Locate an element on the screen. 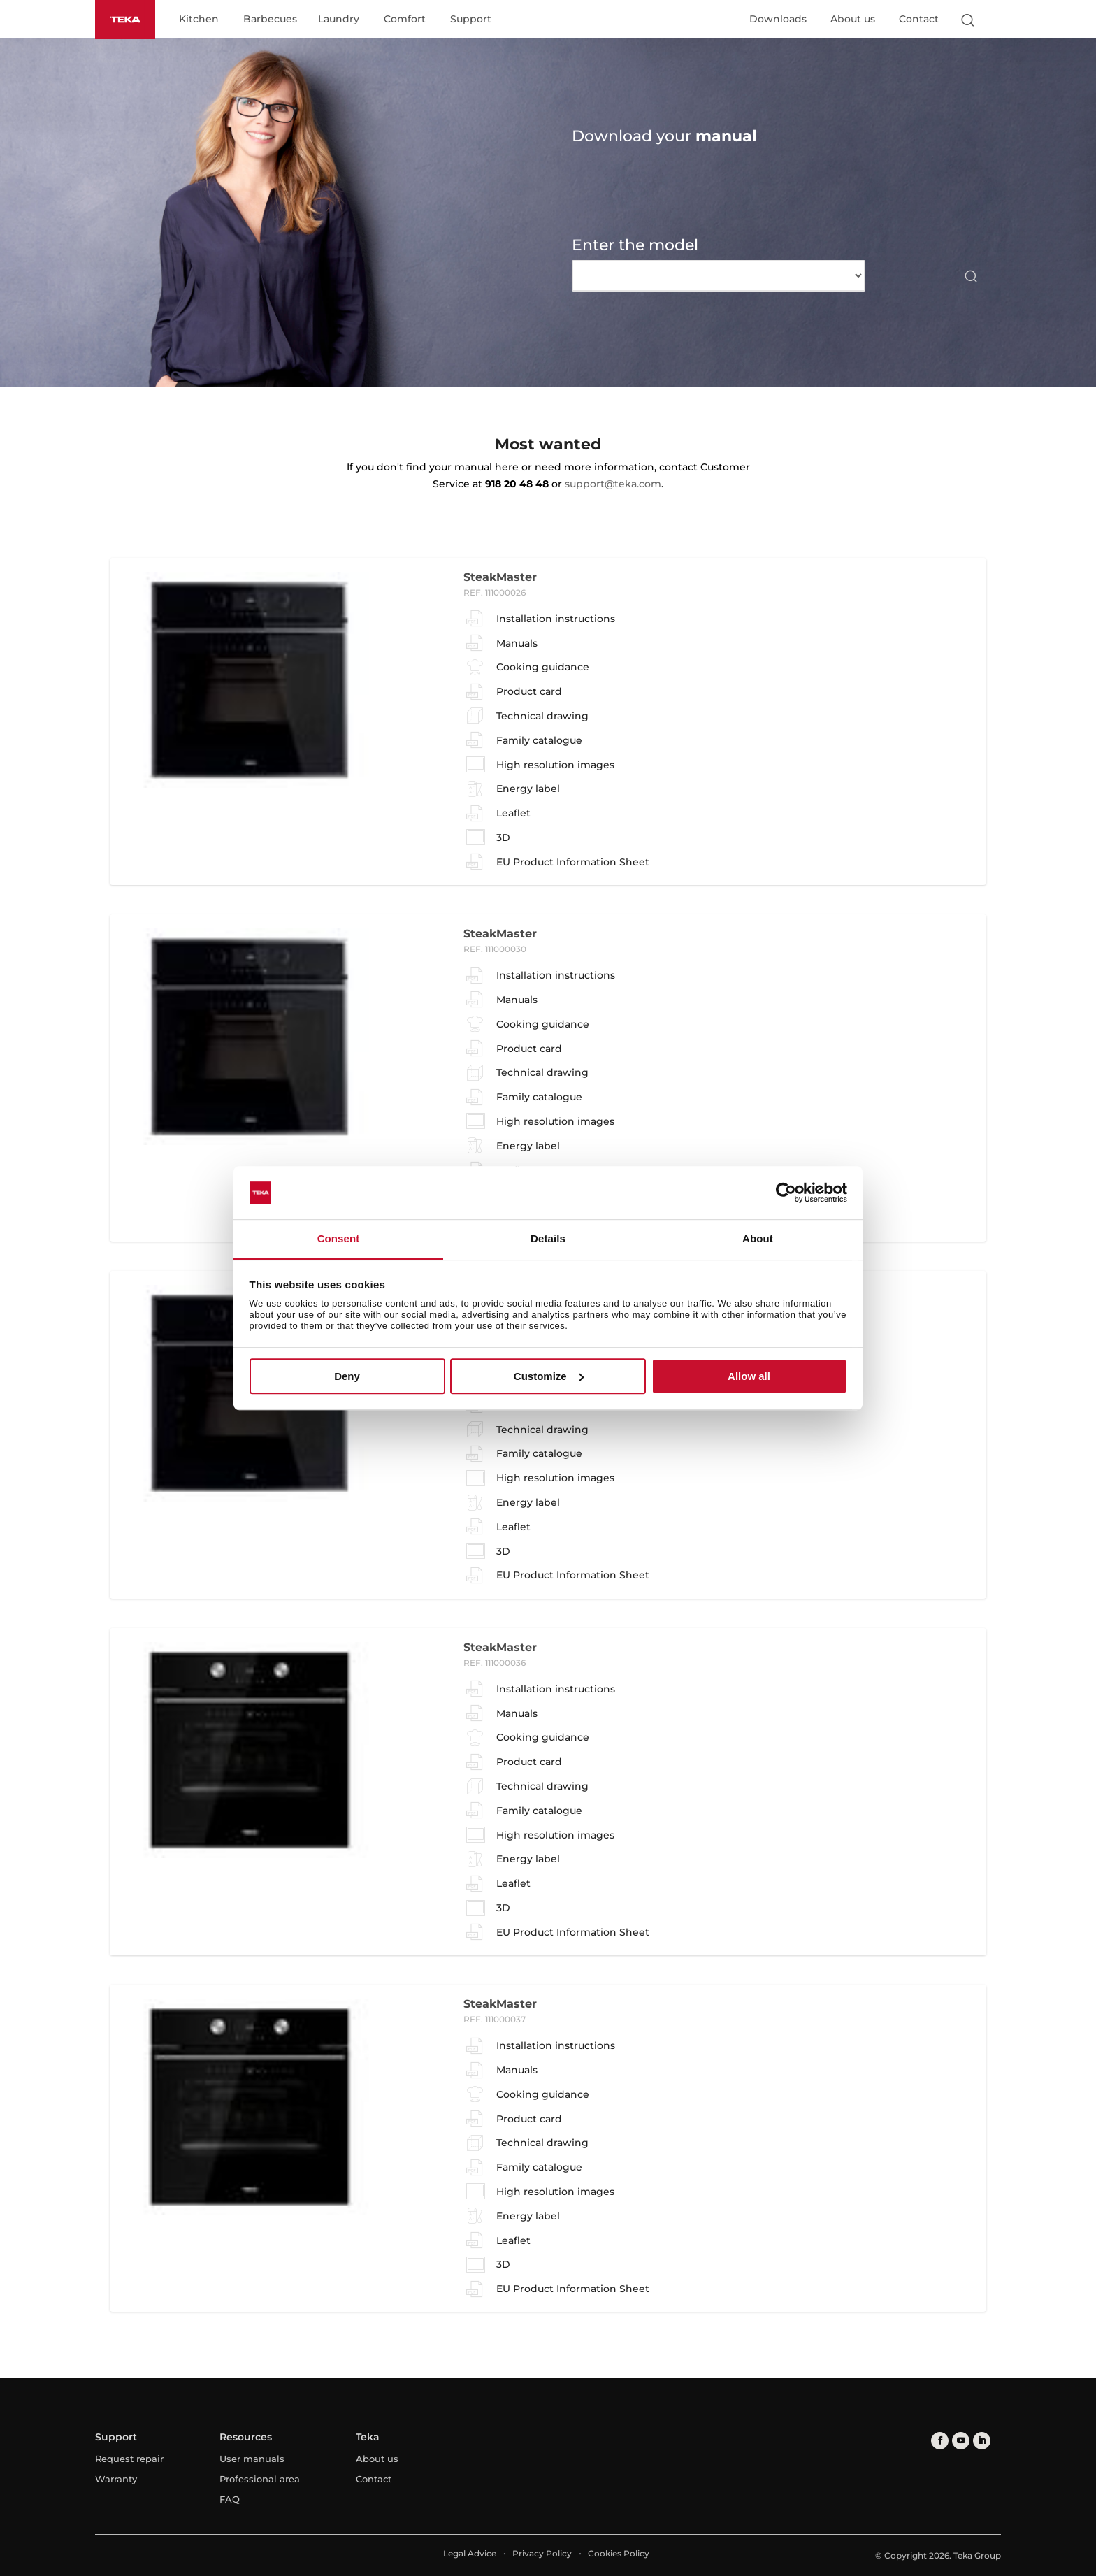 The height and width of the screenshot is (2576, 1096). Laundry is located at coordinates (338, 19).